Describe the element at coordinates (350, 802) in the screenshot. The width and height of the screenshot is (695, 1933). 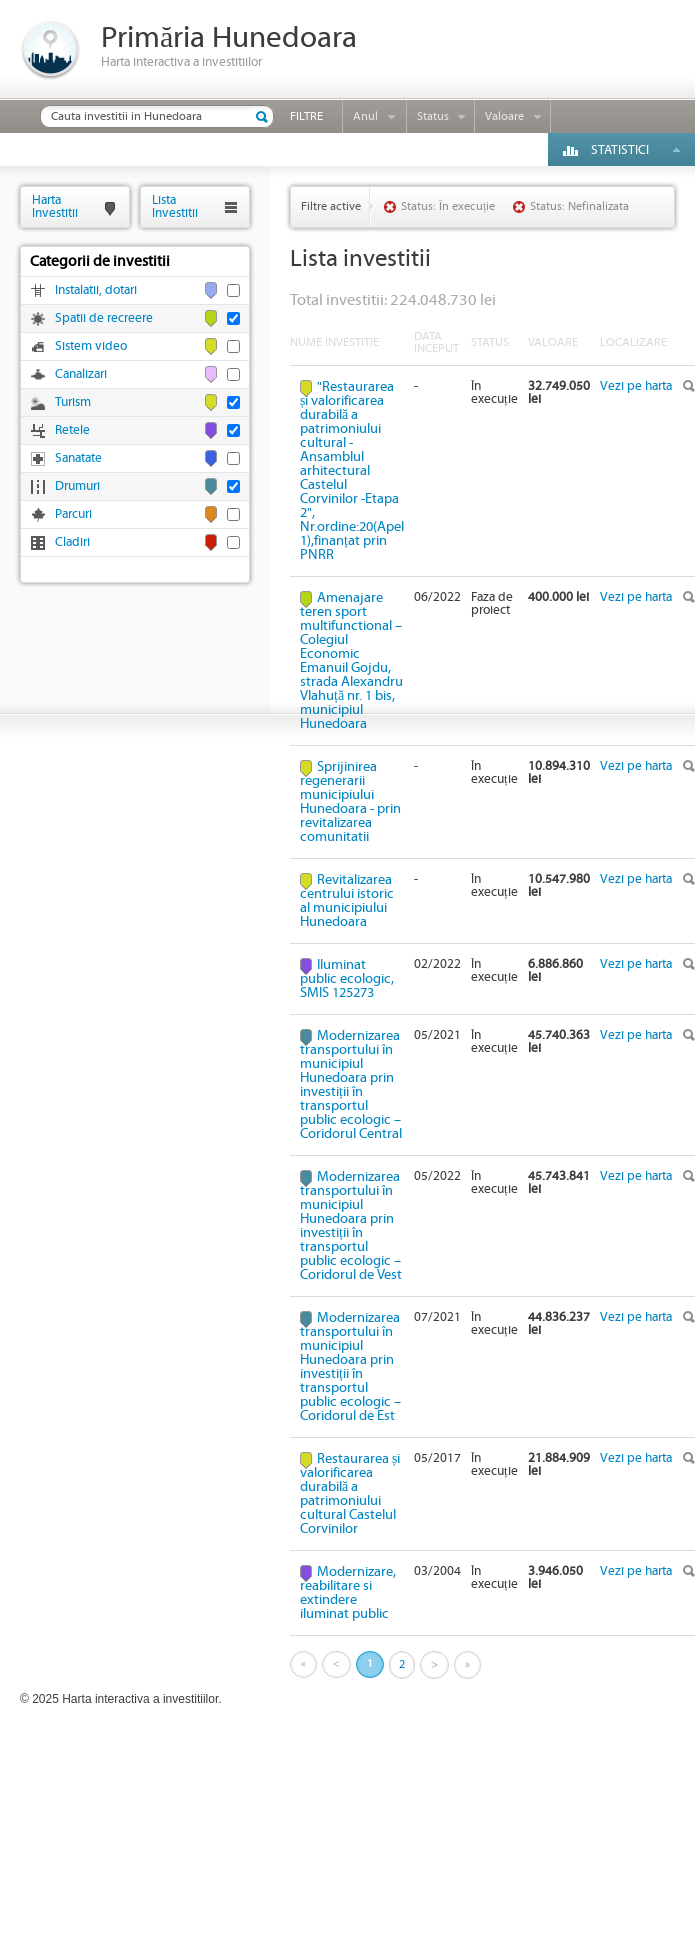
I see `Sprijinirea regenerarii municipiului Hunedoara - prin revitalizarea comunitatii` at that location.